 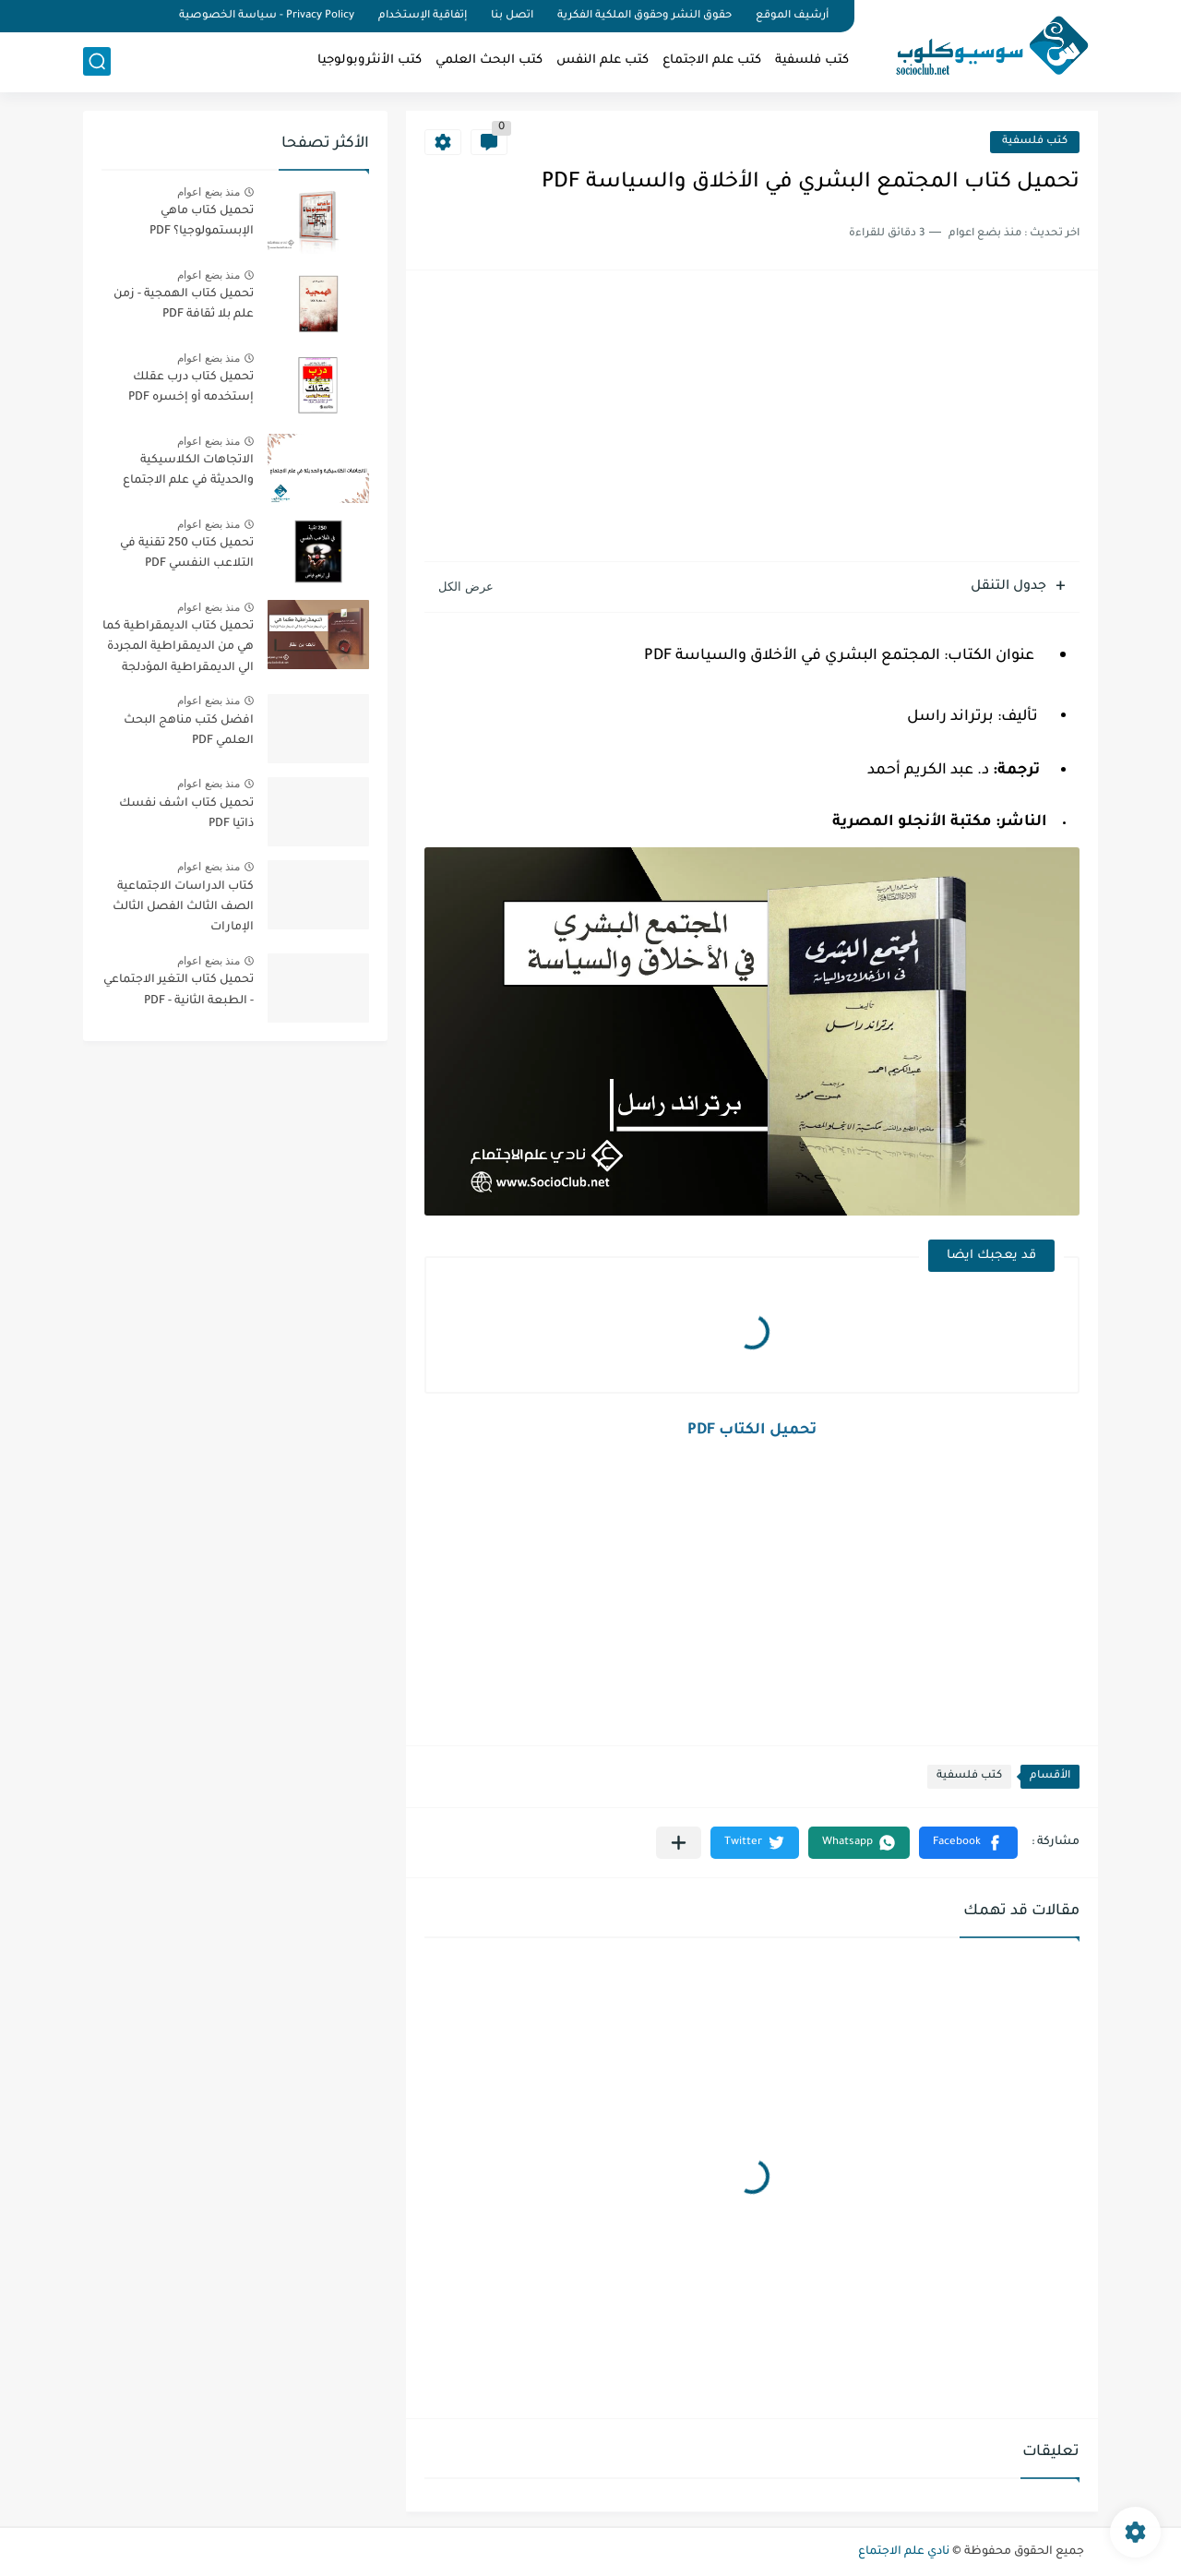 What do you see at coordinates (968, 1843) in the screenshot?
I see `[button]` at bounding box center [968, 1843].